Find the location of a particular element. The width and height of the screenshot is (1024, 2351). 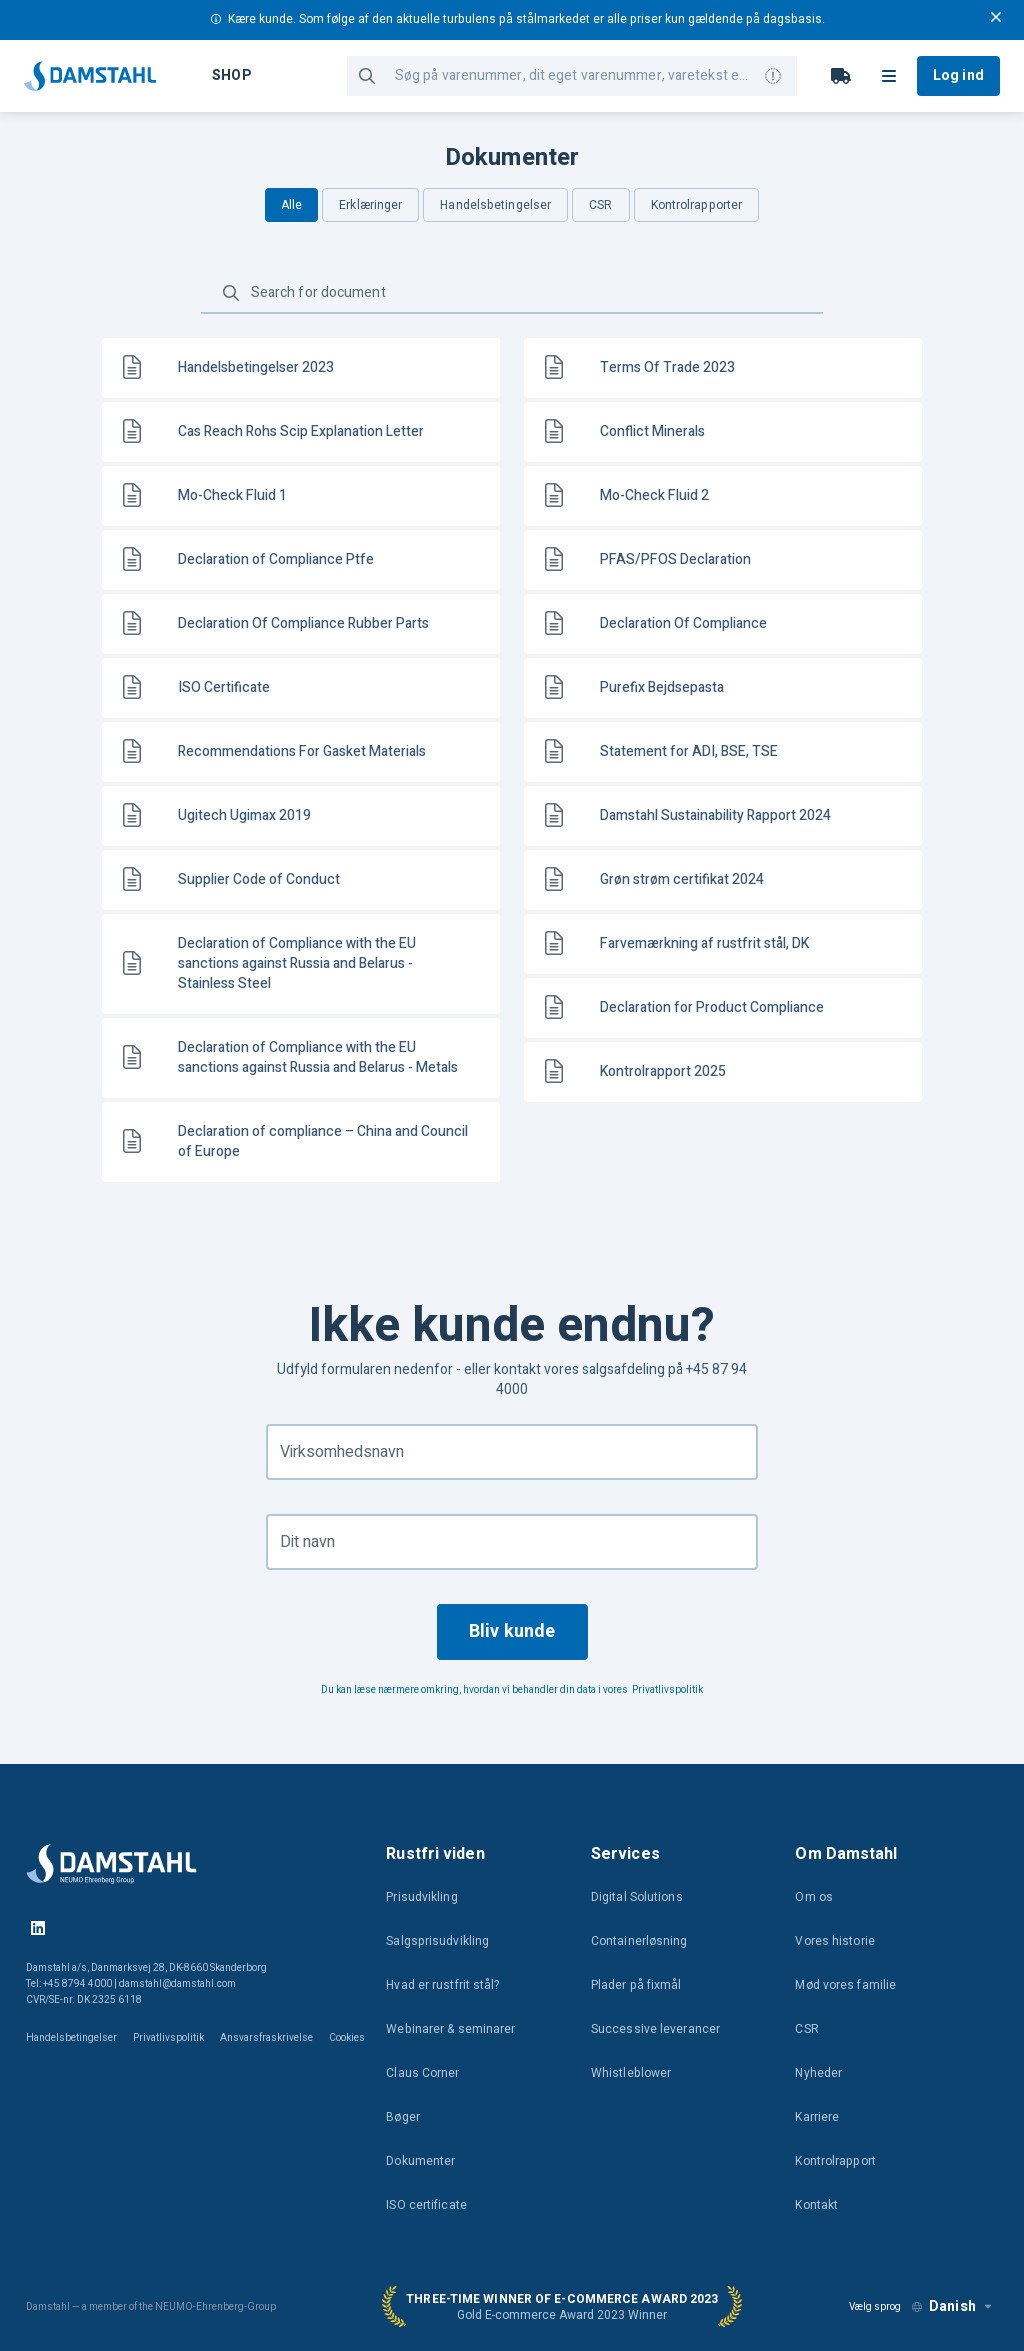

Handelsbetingelser is located at coordinates (495, 205).